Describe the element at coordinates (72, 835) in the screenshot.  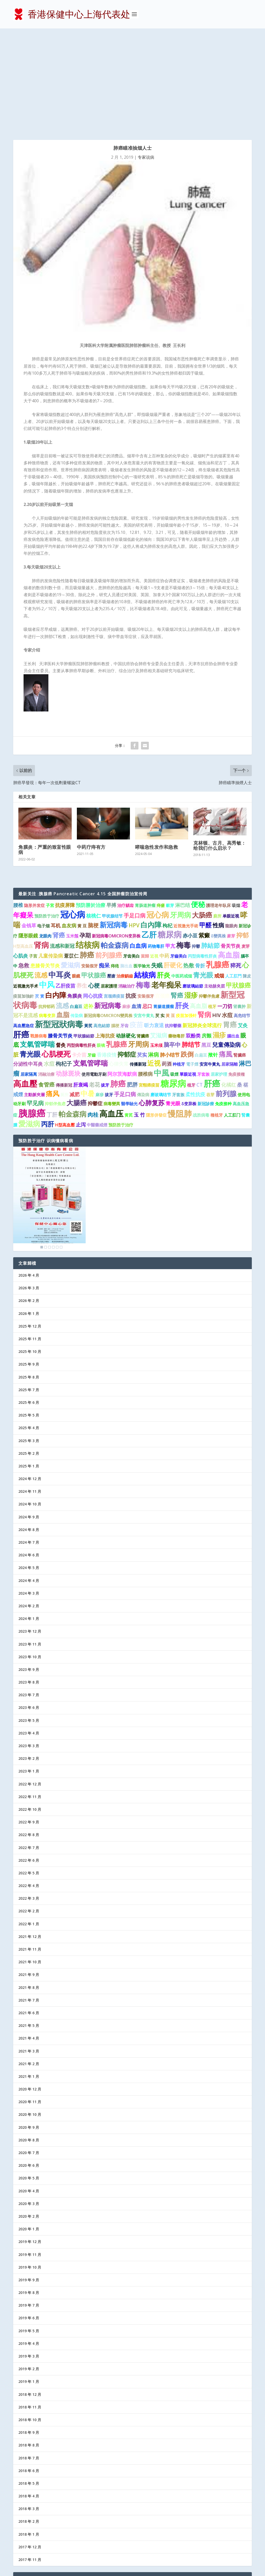
I see `玉米鬚 [玉米鬚 (1 项)]` at that location.